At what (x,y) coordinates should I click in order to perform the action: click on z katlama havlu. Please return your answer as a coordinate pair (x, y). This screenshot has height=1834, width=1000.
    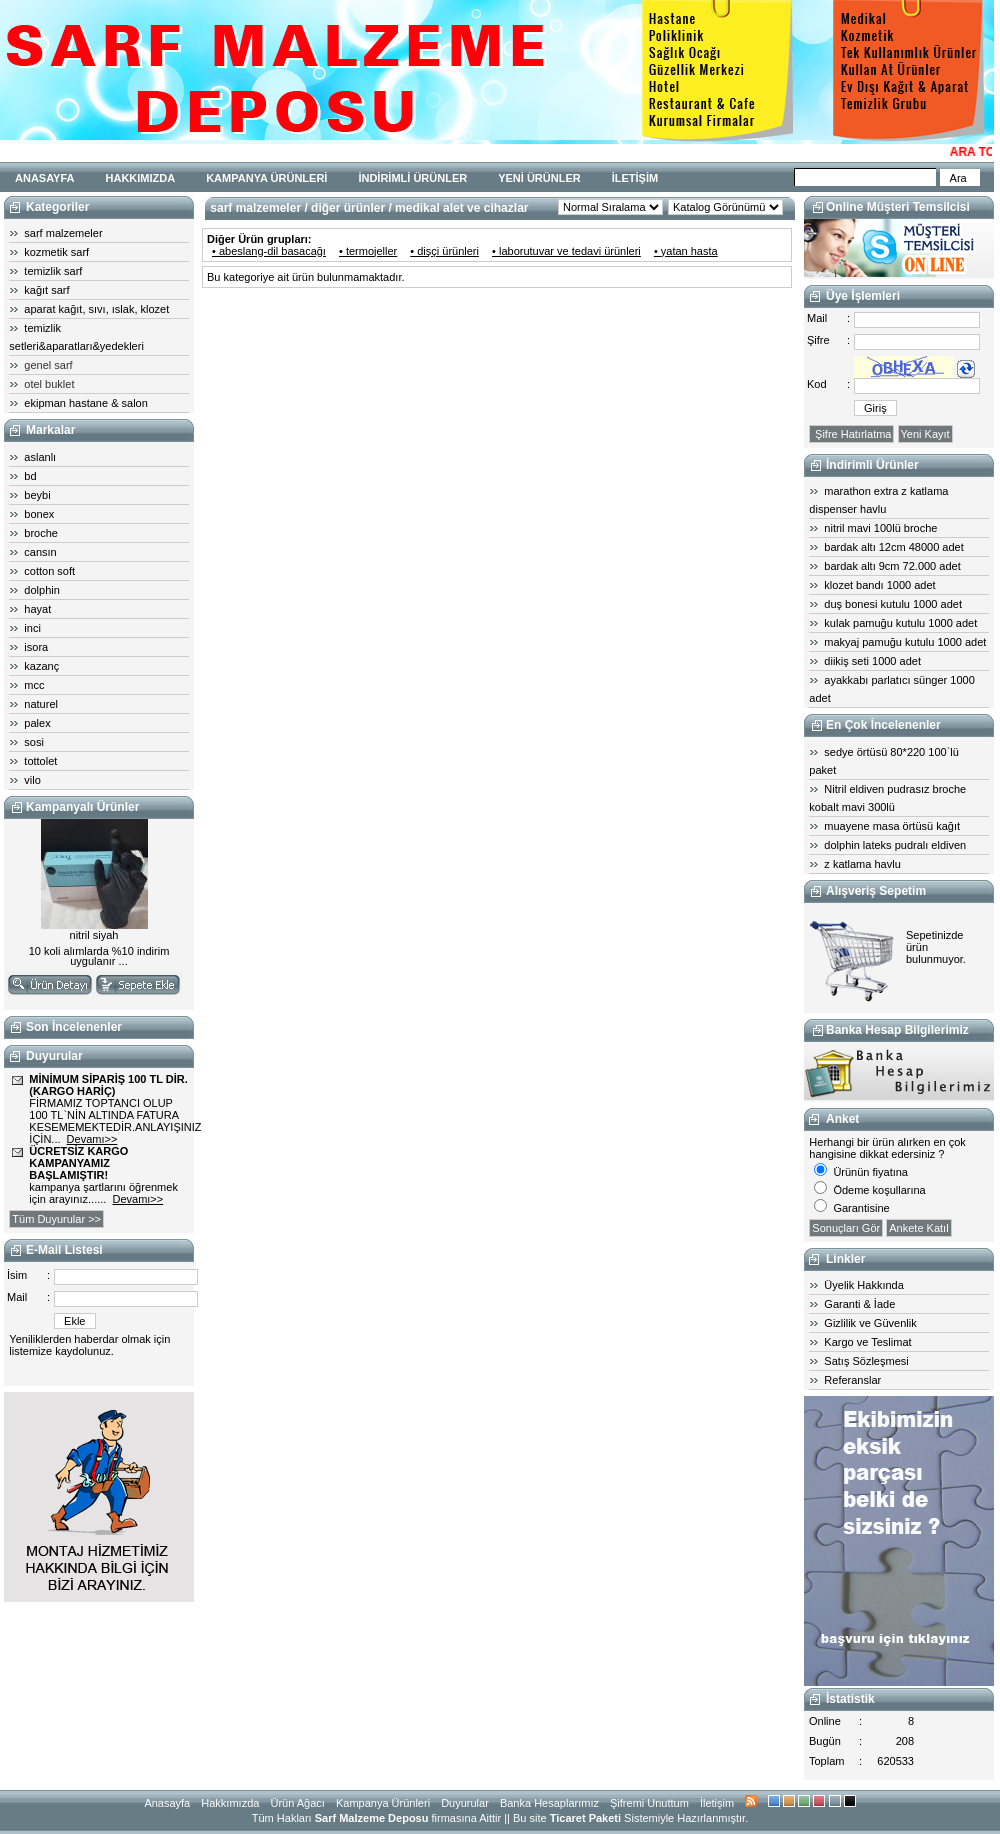
    Looking at the image, I should click on (862, 864).